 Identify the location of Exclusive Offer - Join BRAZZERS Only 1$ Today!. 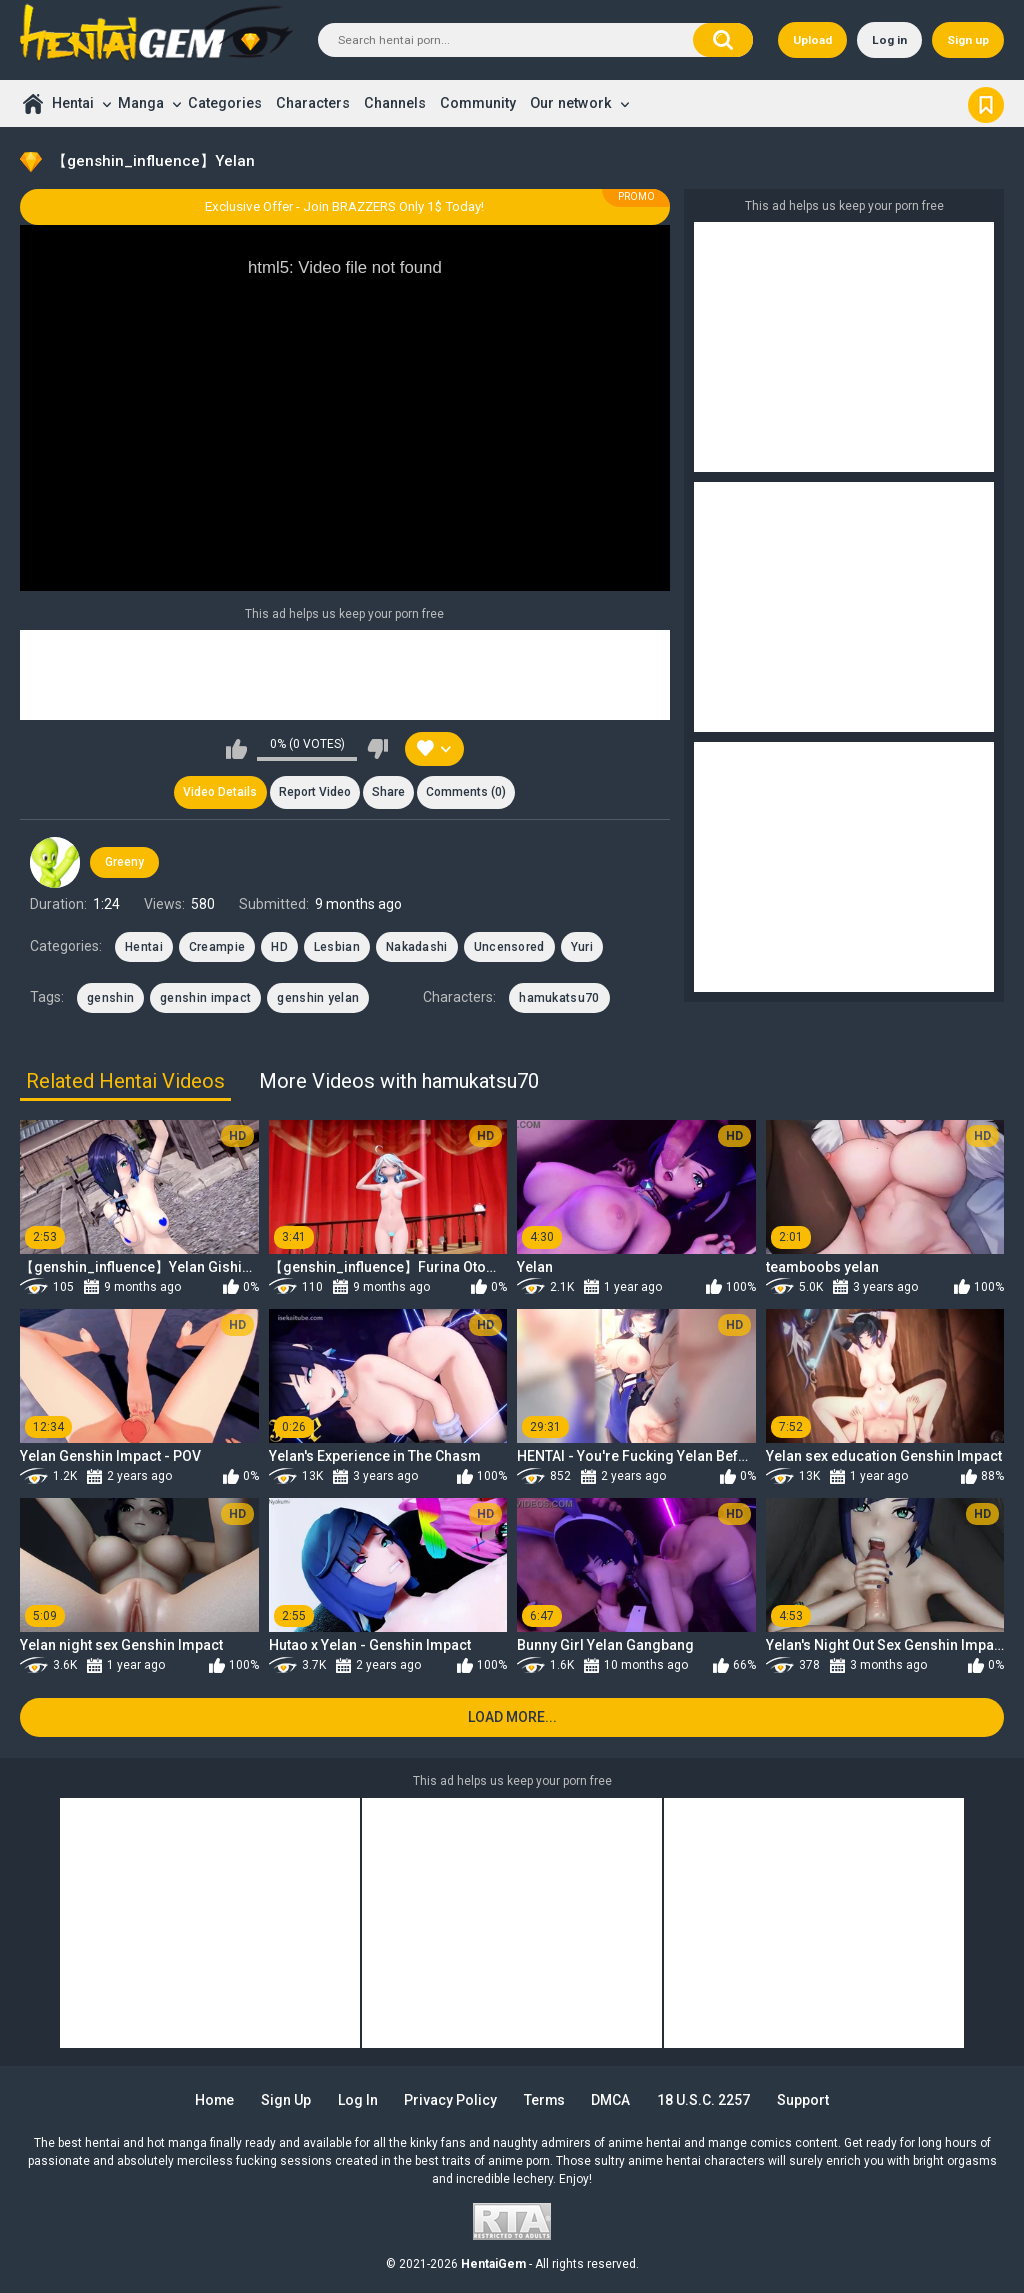
(344, 206).